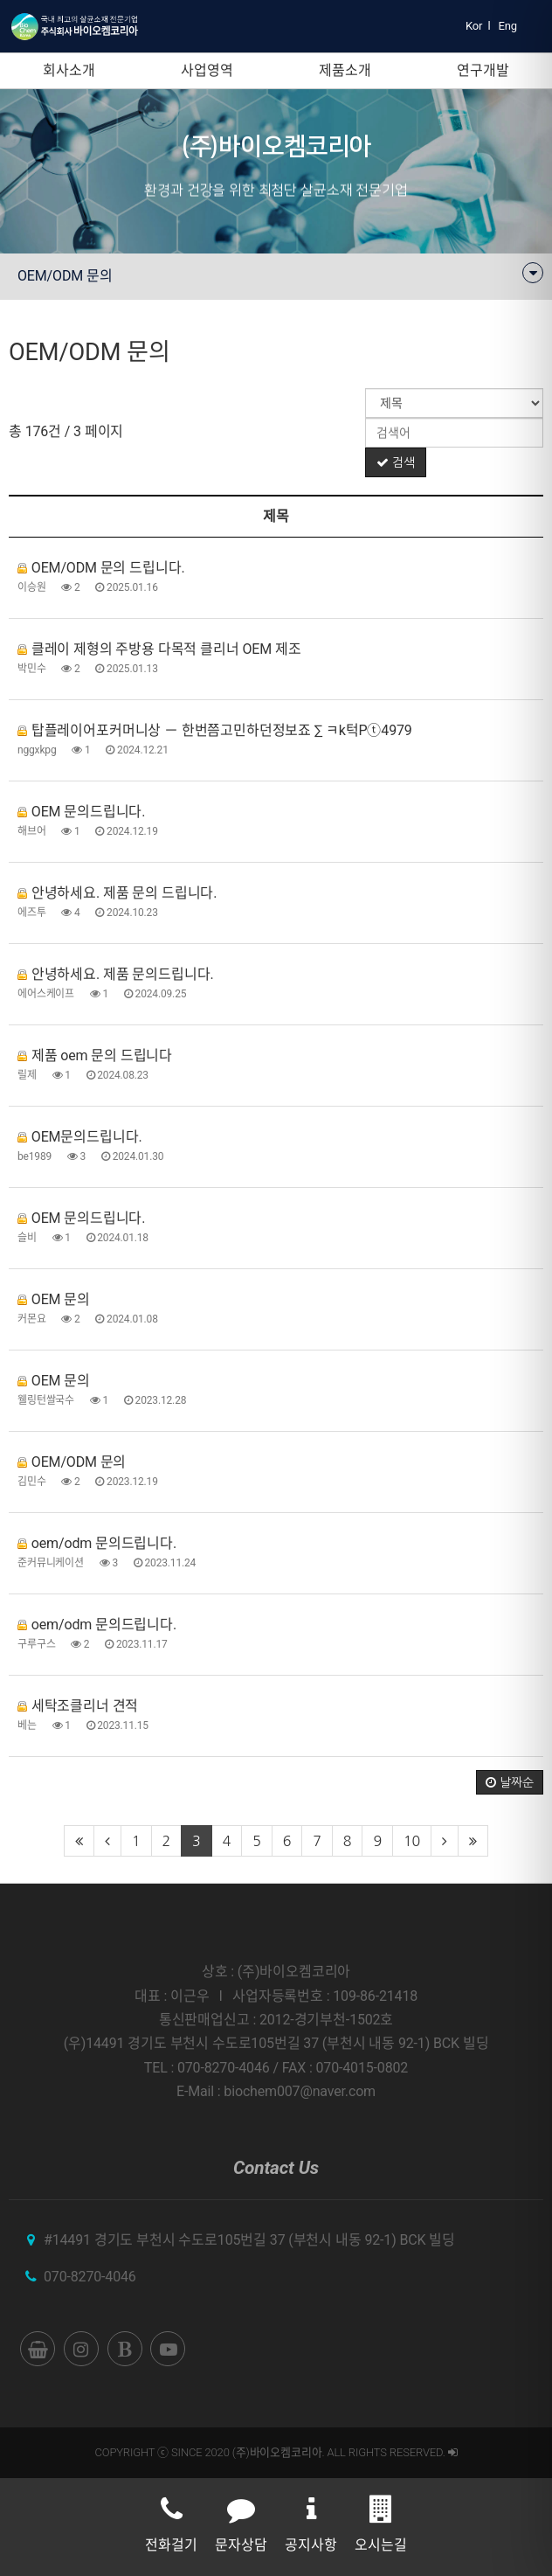  I want to click on 070-8270-4046, so click(90, 2276).